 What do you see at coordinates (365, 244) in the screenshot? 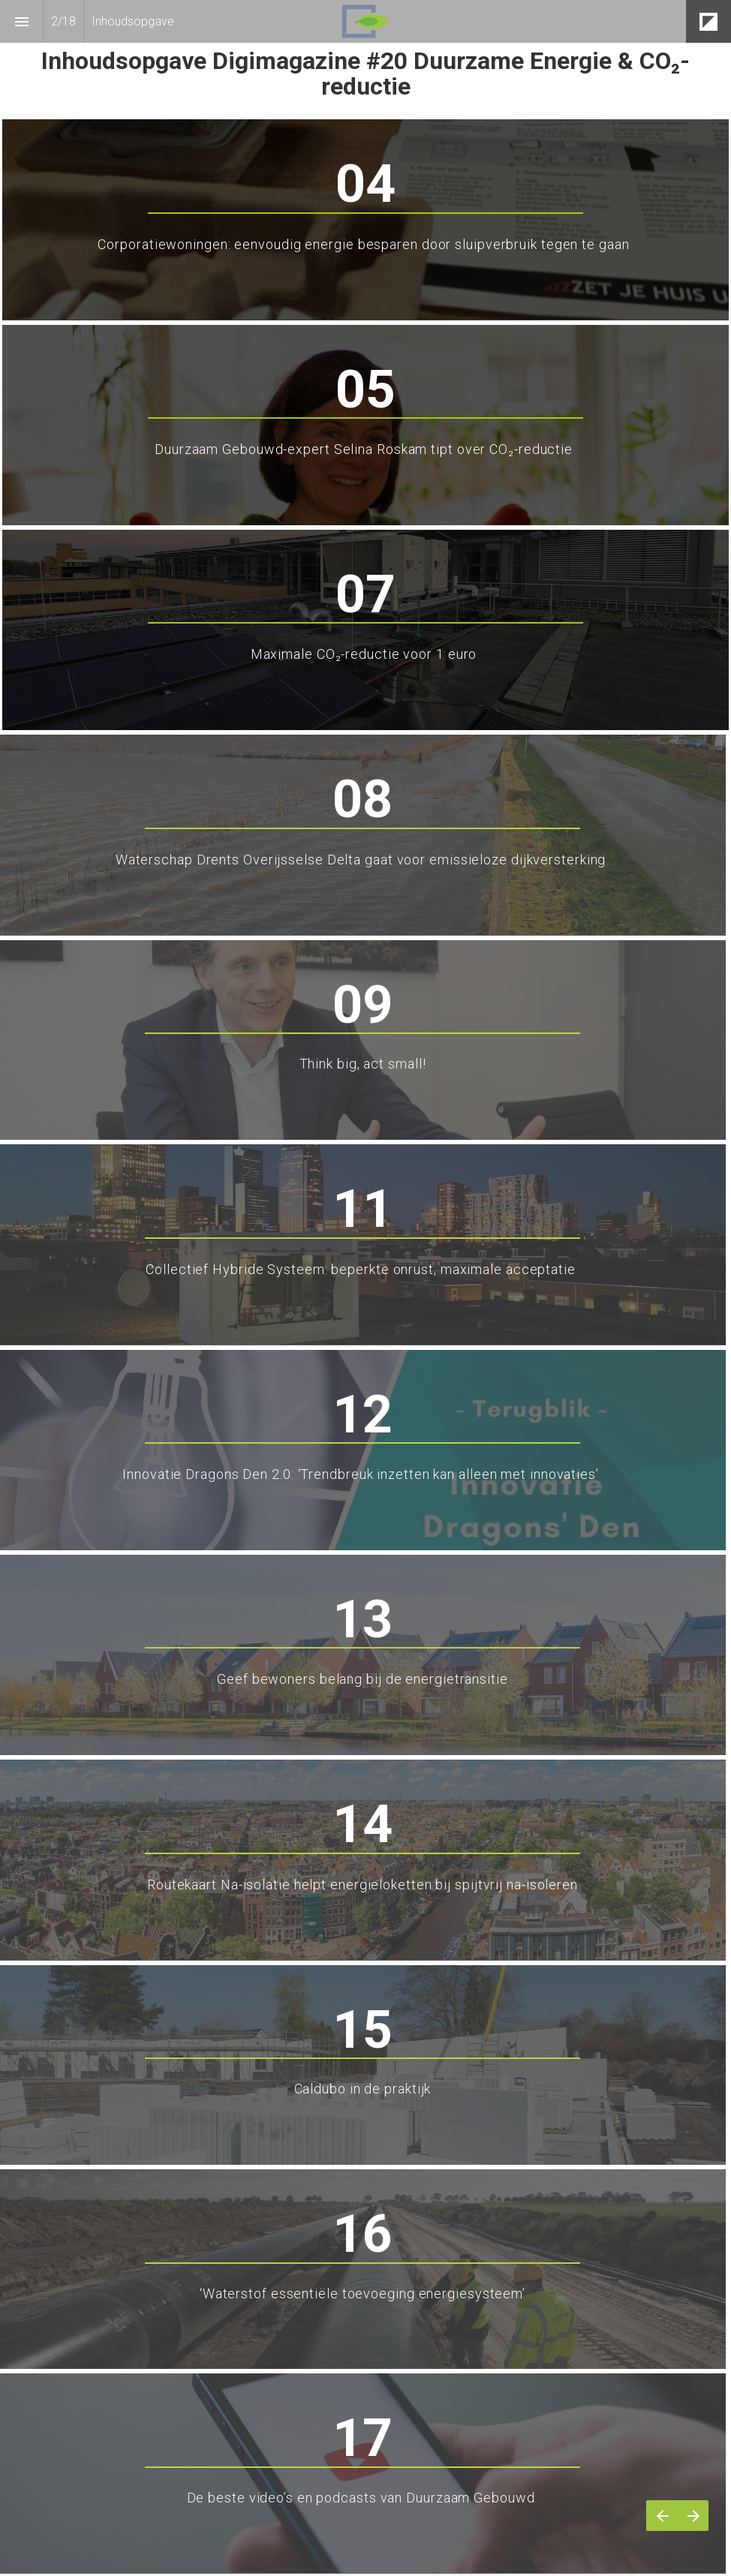
I see `Corporatiewoningen: eenvoudig energie besparen door sluipverbruik tegen te gaan` at bounding box center [365, 244].